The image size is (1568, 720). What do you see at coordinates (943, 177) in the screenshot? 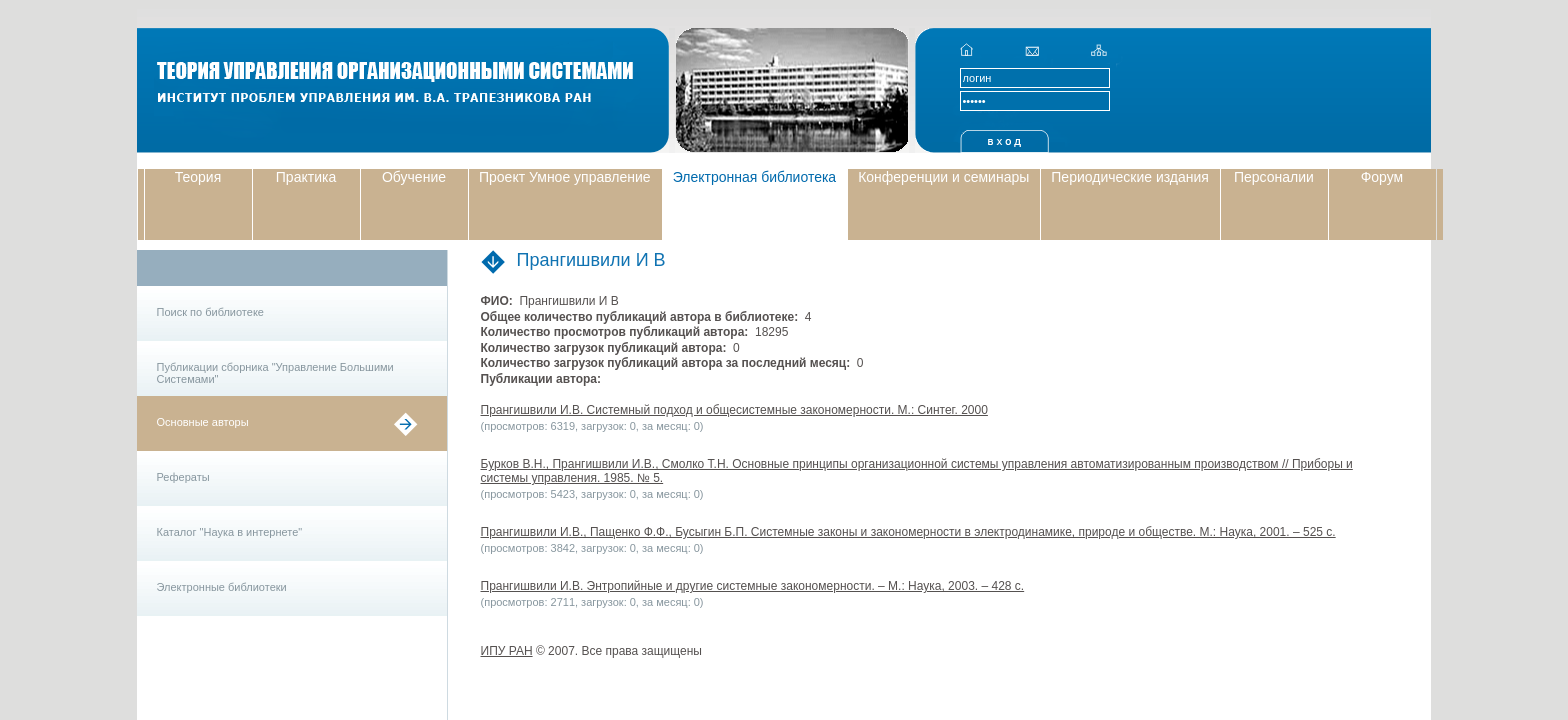
I see `Конференции и семинары` at bounding box center [943, 177].